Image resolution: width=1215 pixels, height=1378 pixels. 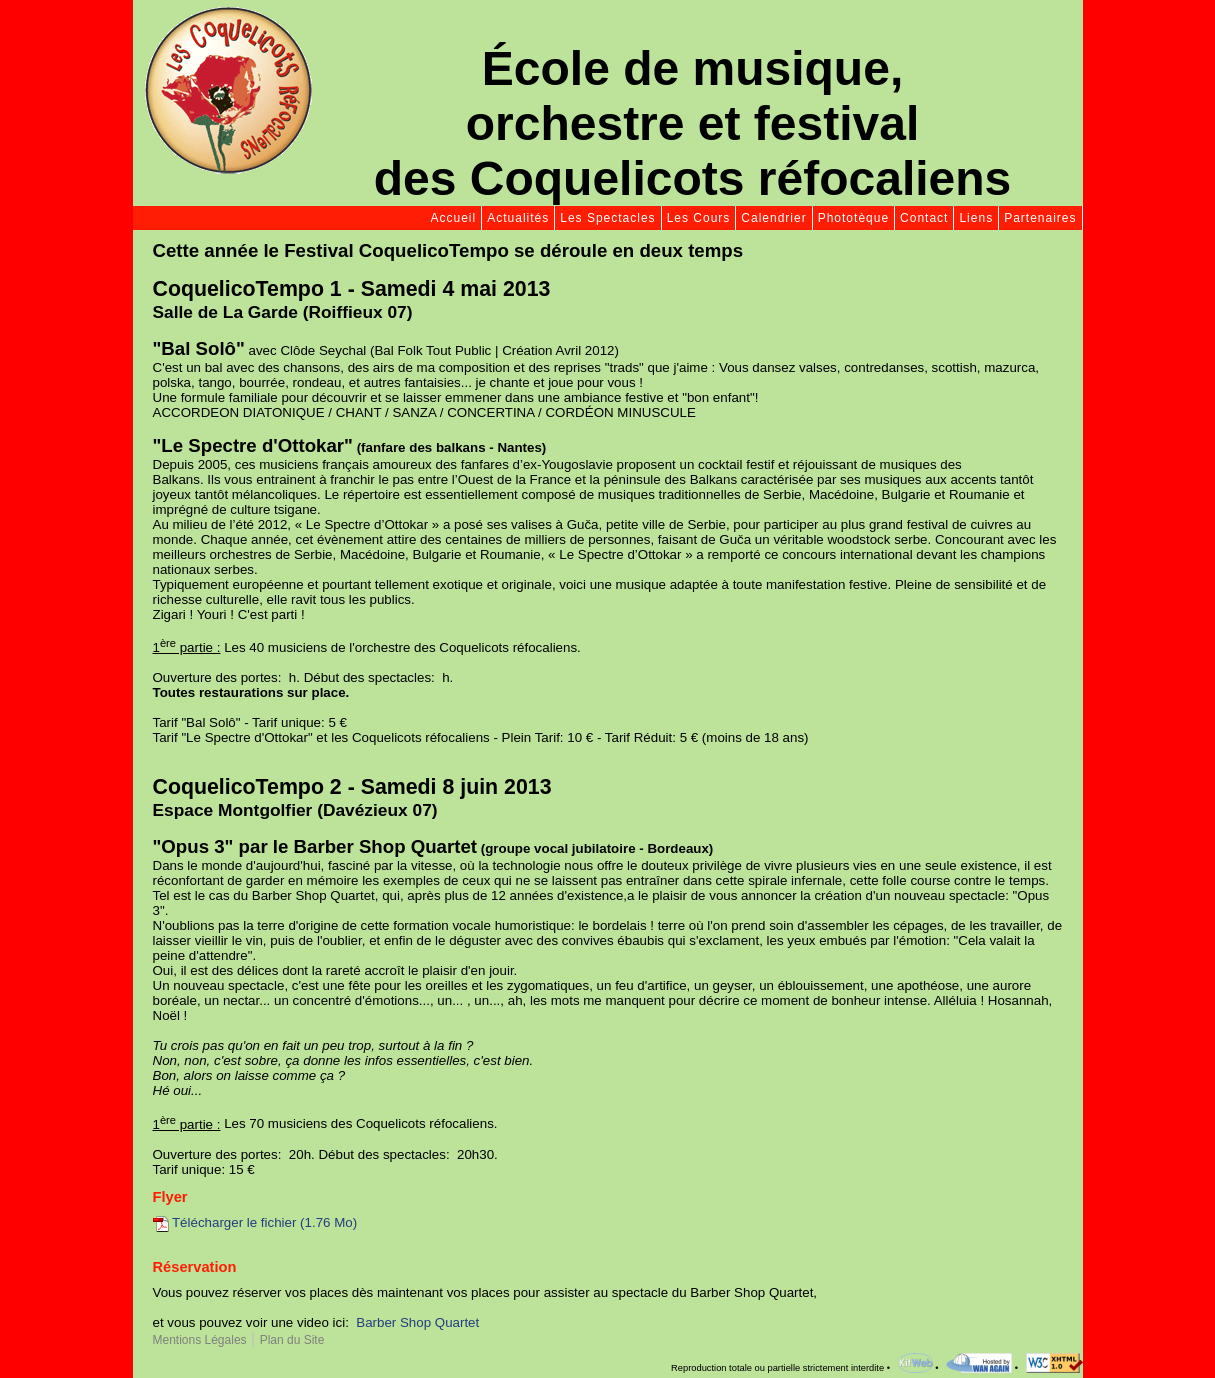 I want to click on Les Cours, so click(x=699, y=218).